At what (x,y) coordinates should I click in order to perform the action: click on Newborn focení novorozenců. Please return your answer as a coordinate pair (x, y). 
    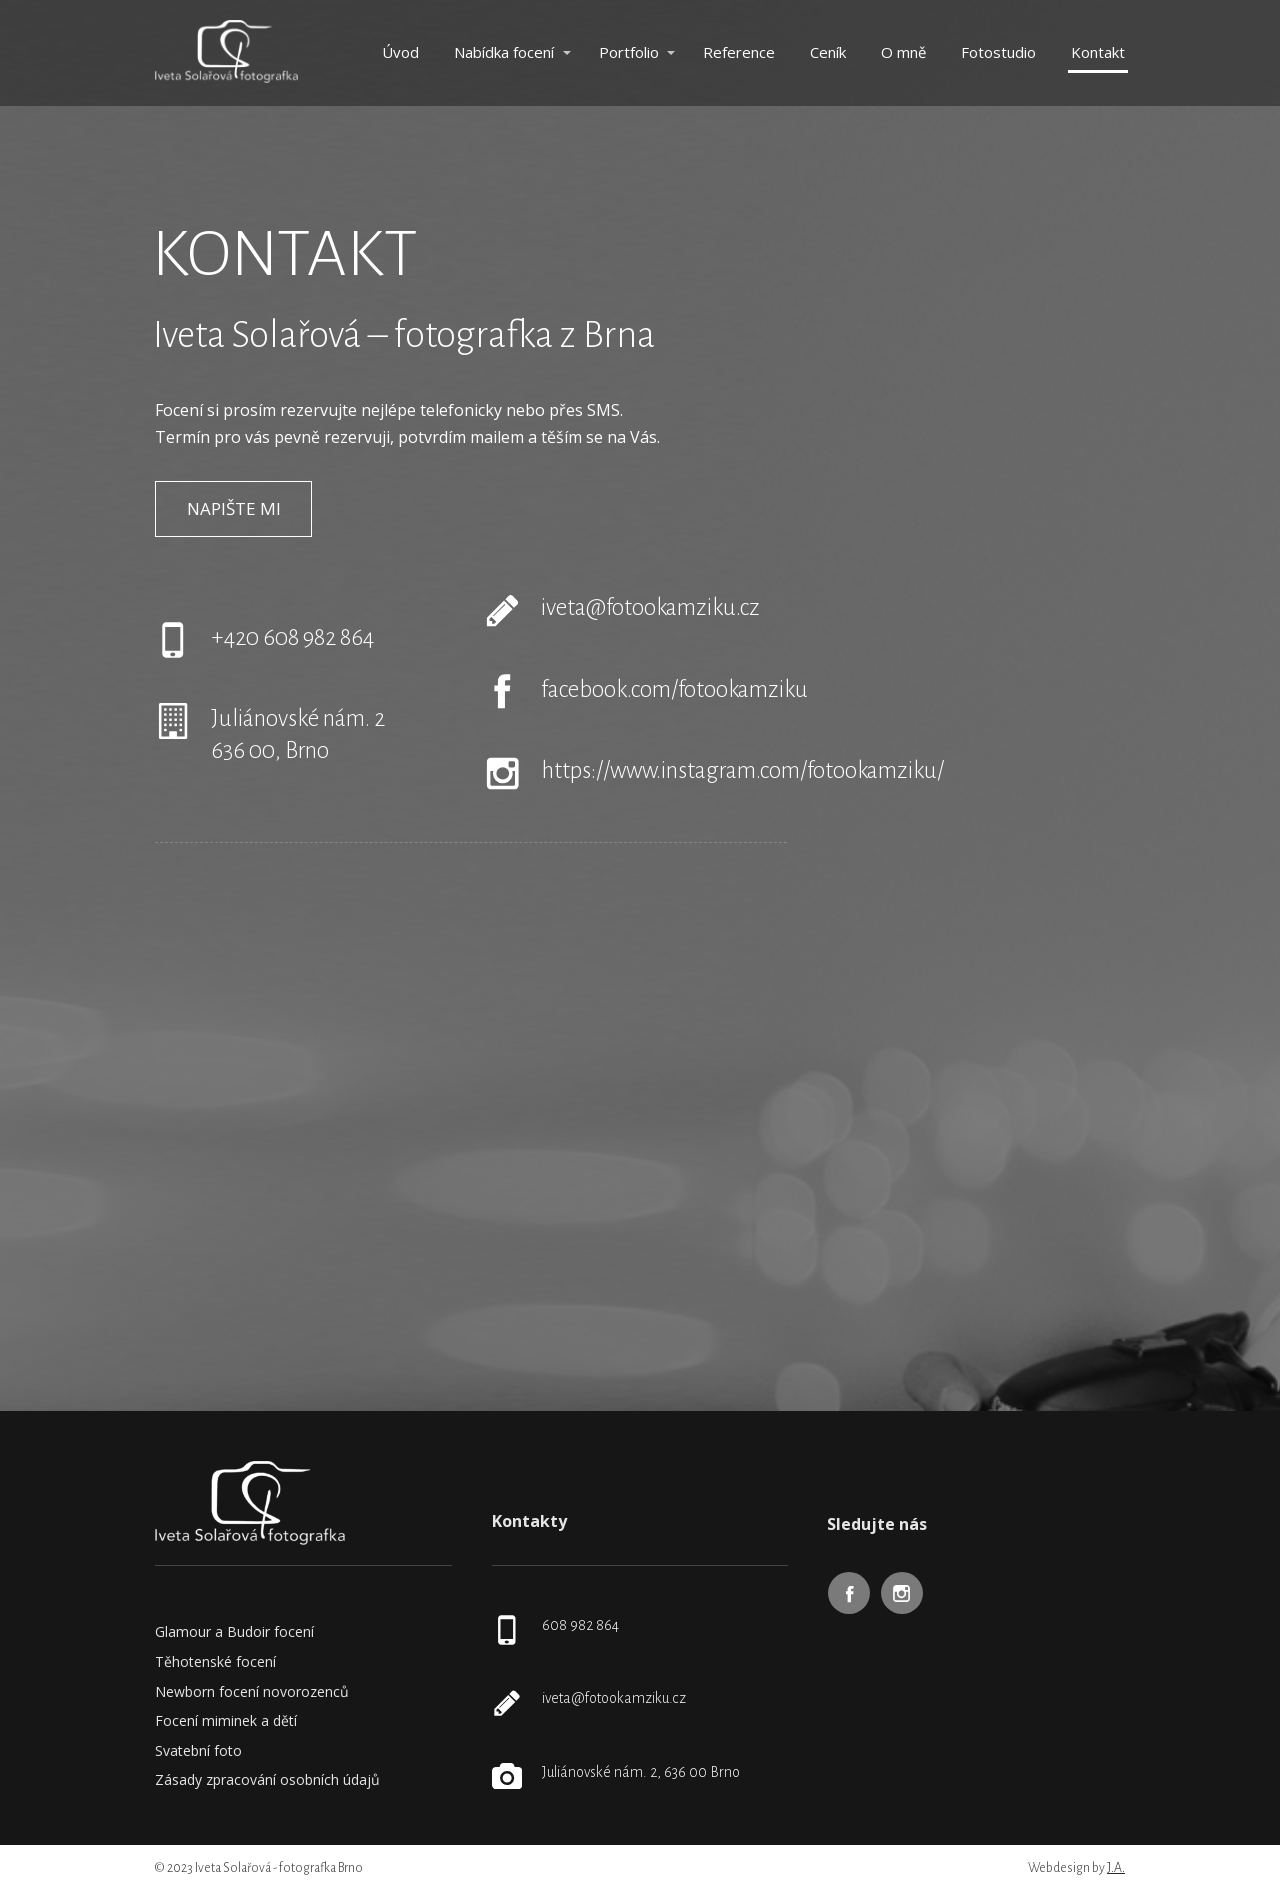
    Looking at the image, I should click on (252, 1691).